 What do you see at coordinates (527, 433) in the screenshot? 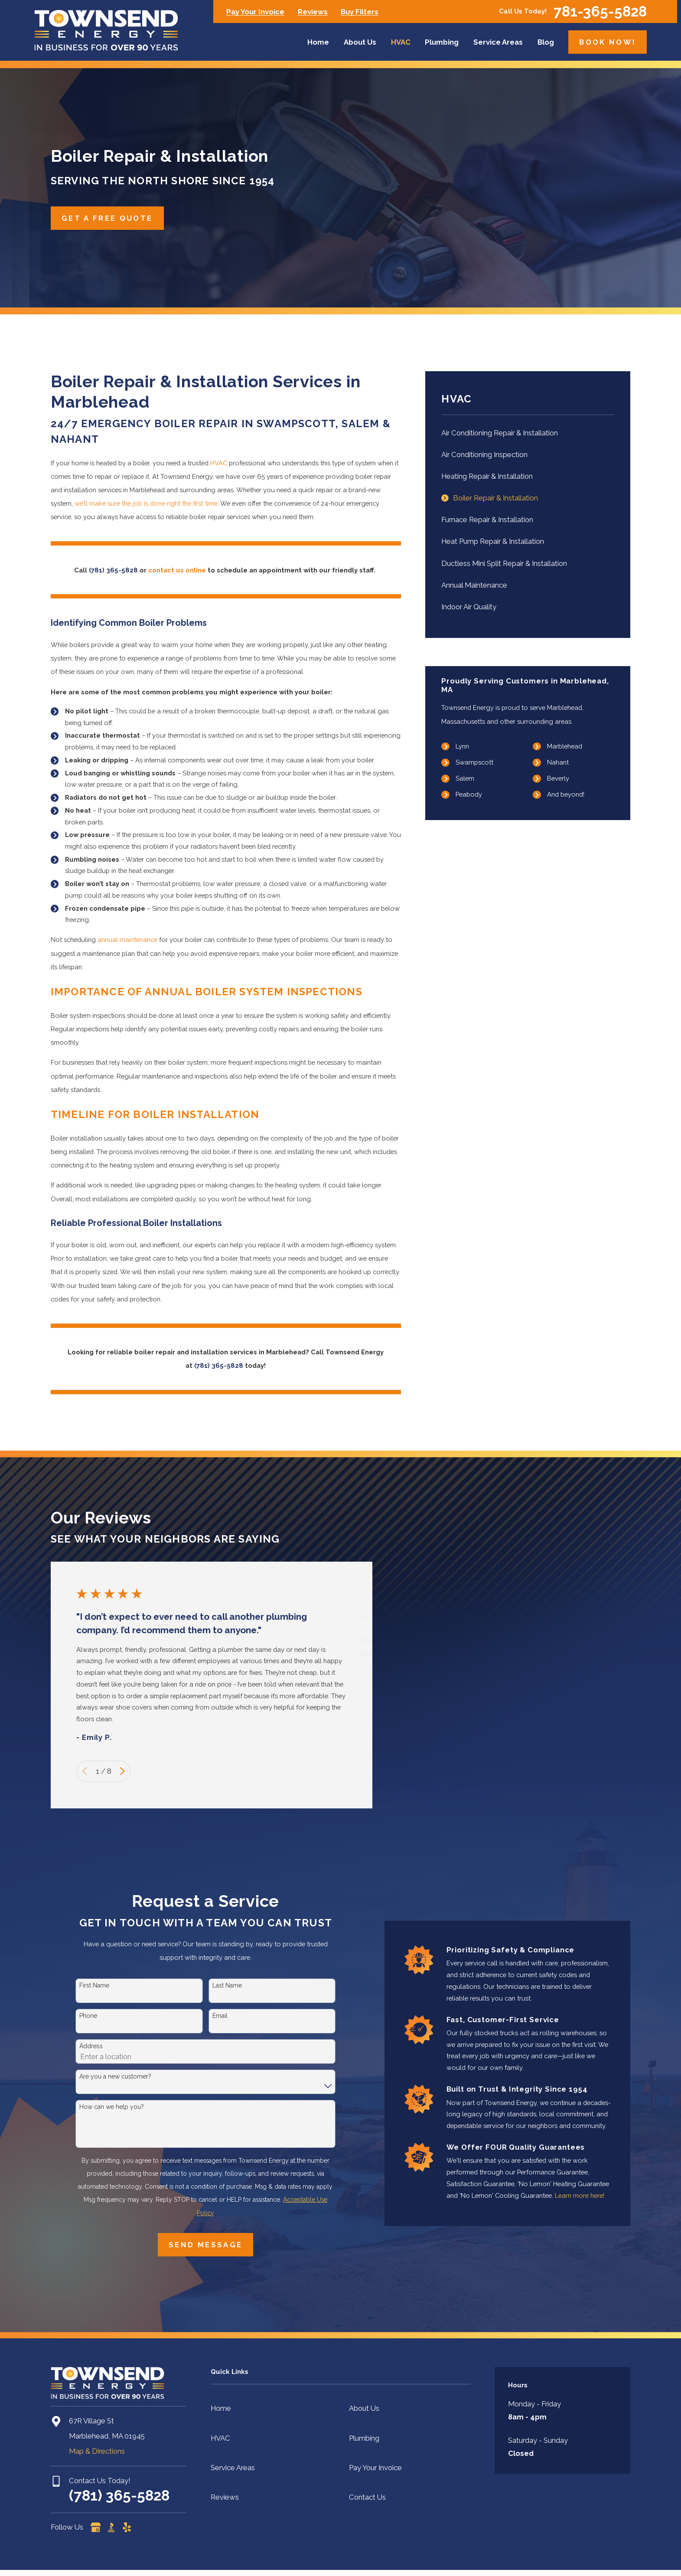
I see `[menuitem]` at bounding box center [527, 433].